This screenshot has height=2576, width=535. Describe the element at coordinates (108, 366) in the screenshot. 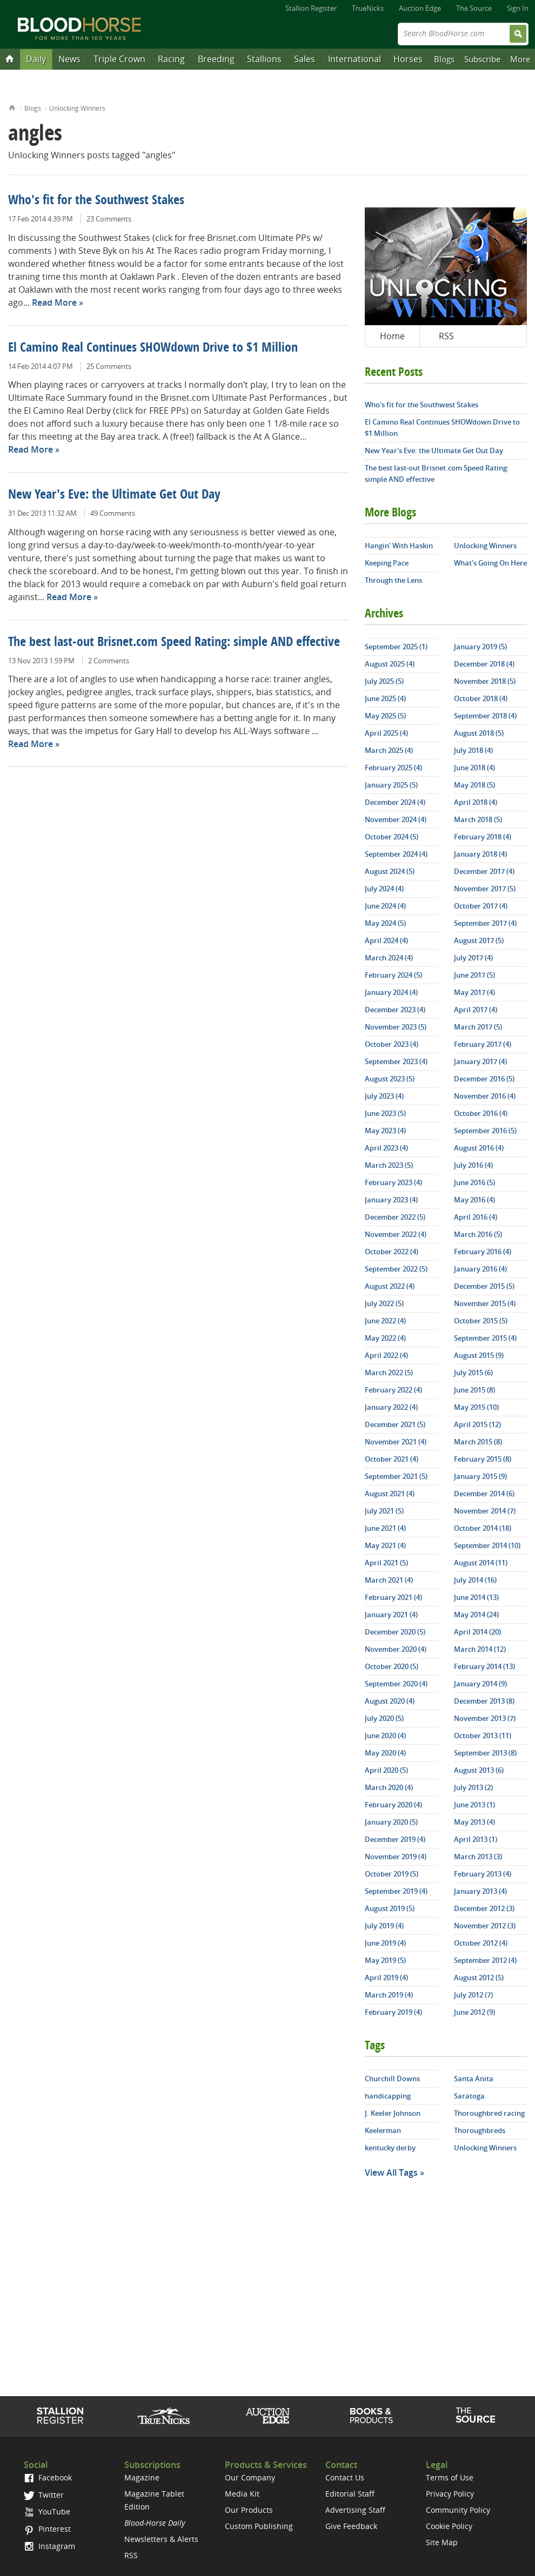

I see `25 Comments` at that location.